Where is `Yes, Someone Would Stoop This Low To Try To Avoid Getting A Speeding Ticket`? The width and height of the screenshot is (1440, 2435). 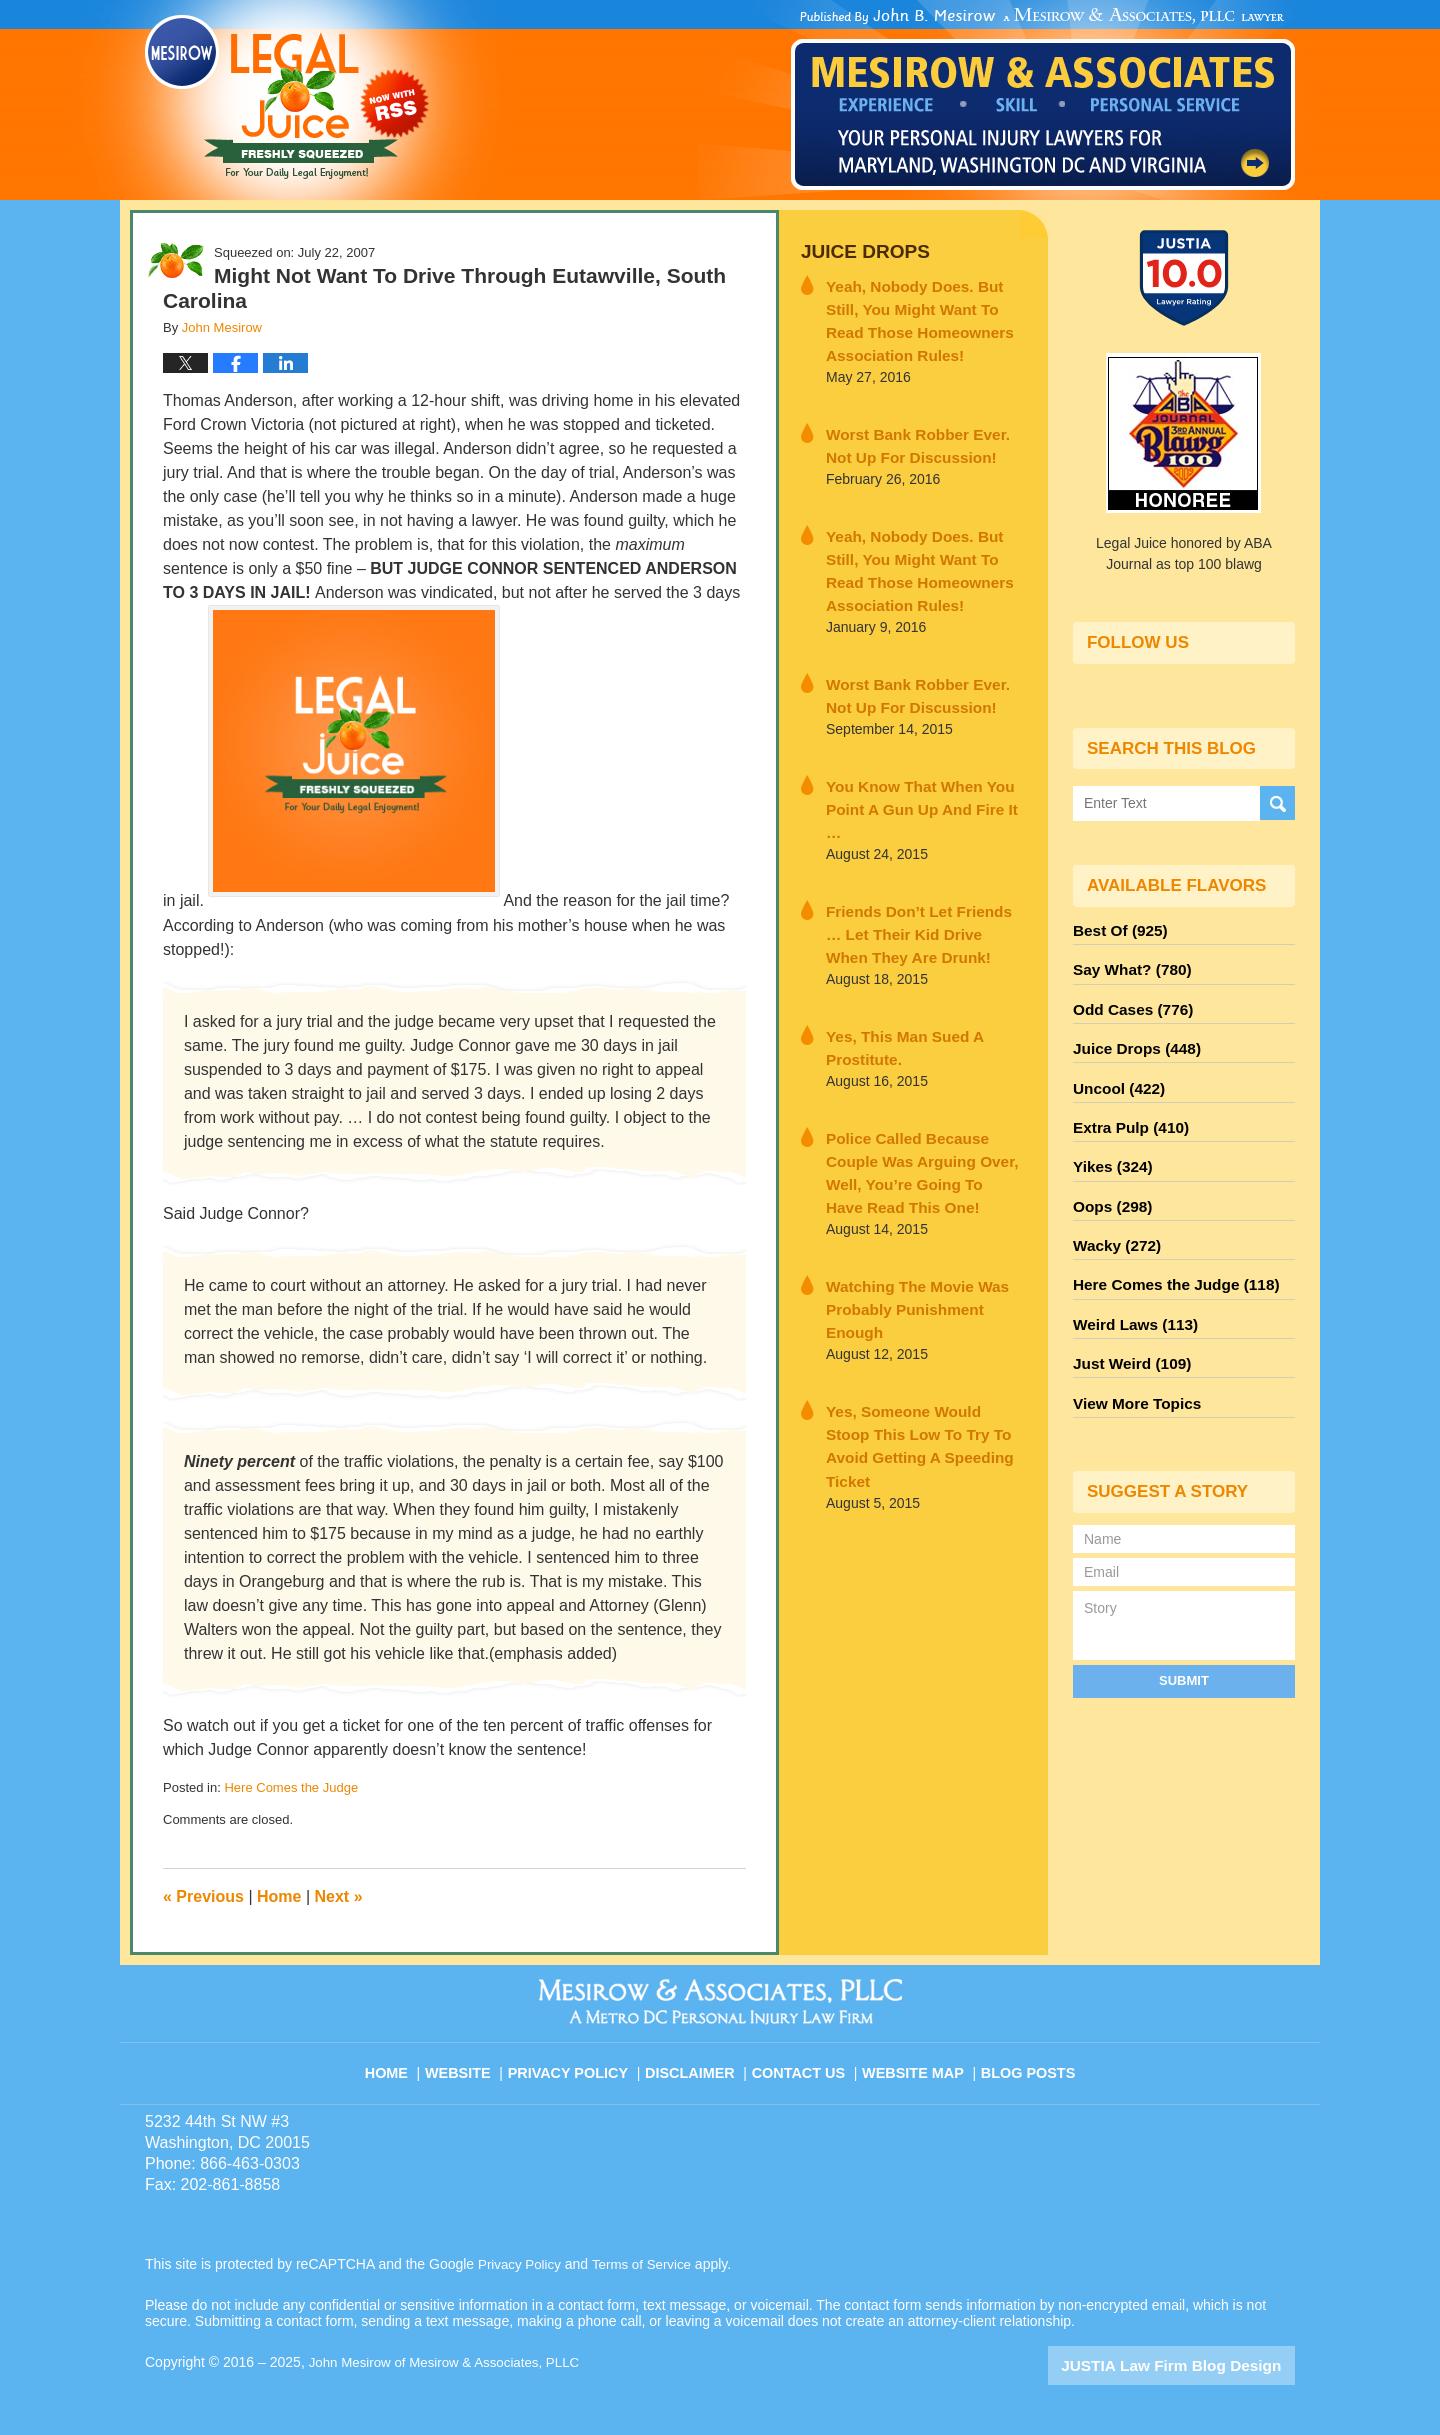
Yes, Someone Would Stoop This Low To Try To Avoid Getting A Speeding Ticket is located at coordinates (913, 1311).